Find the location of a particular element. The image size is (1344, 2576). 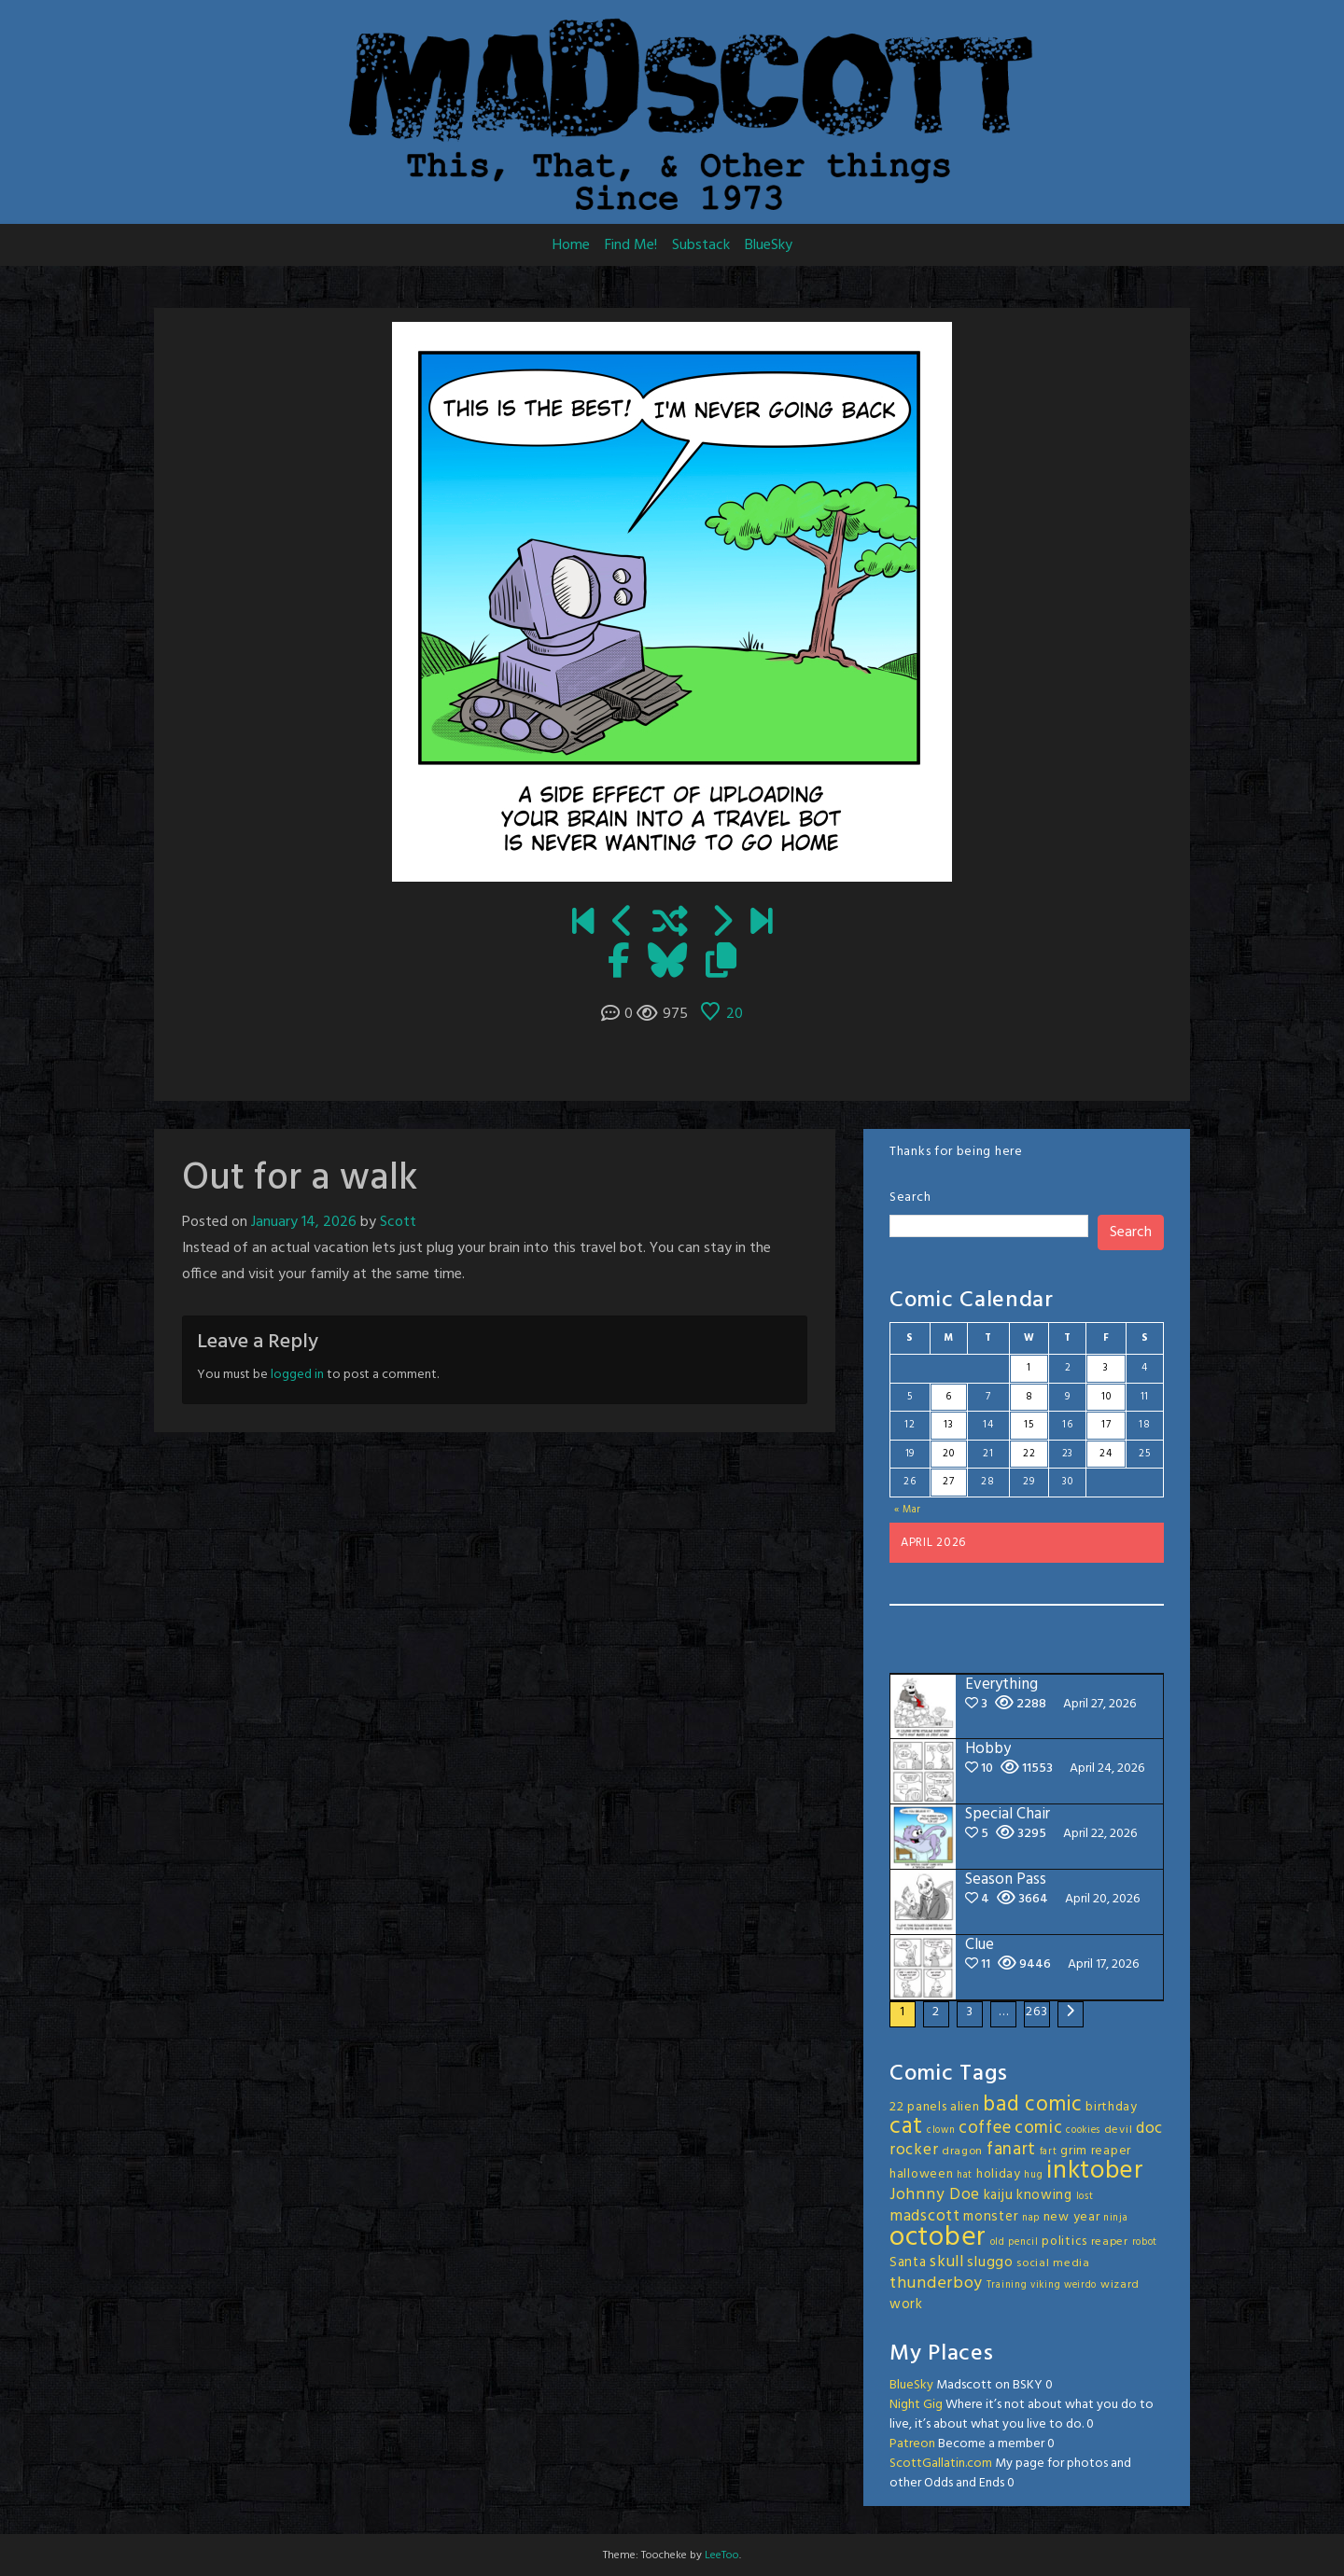

BlueSky is located at coordinates (768, 245).